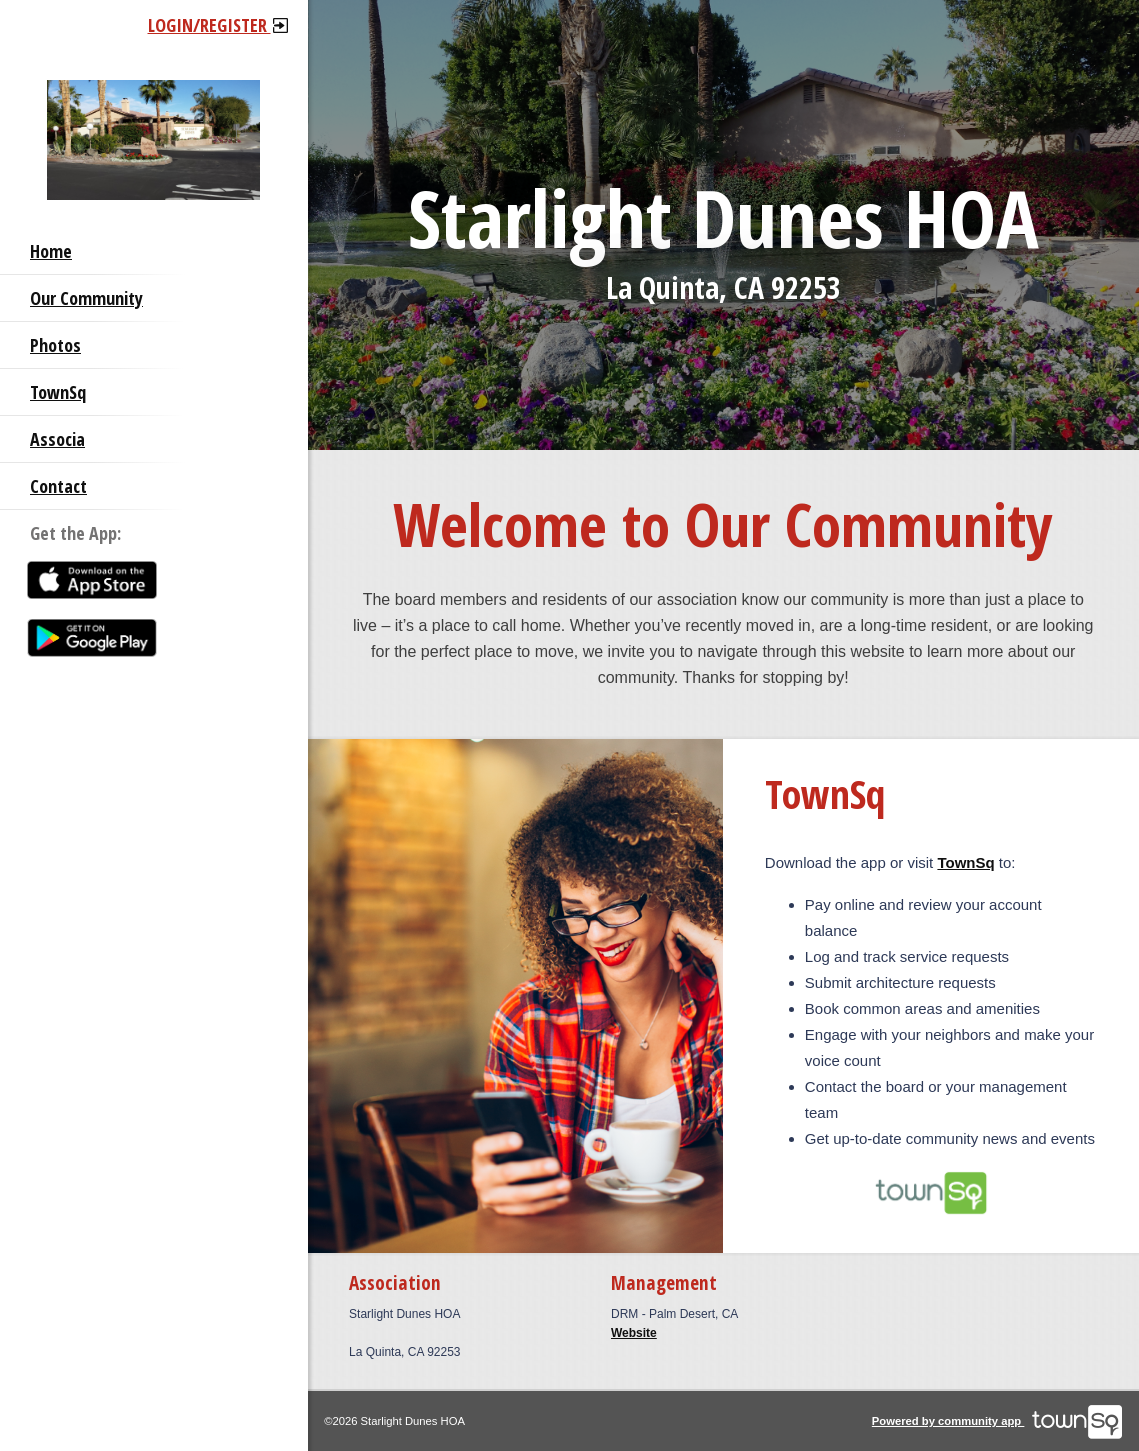 Image resolution: width=1139 pixels, height=1451 pixels. What do you see at coordinates (997, 1421) in the screenshot?
I see `Powered by community app` at bounding box center [997, 1421].